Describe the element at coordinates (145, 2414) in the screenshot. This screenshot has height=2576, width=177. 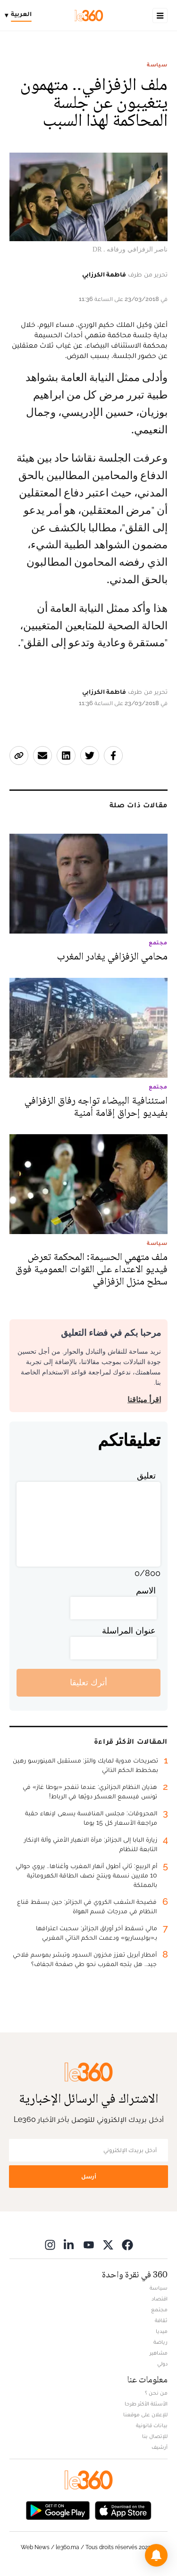
I see `للإعلان على موقعنا` at that location.